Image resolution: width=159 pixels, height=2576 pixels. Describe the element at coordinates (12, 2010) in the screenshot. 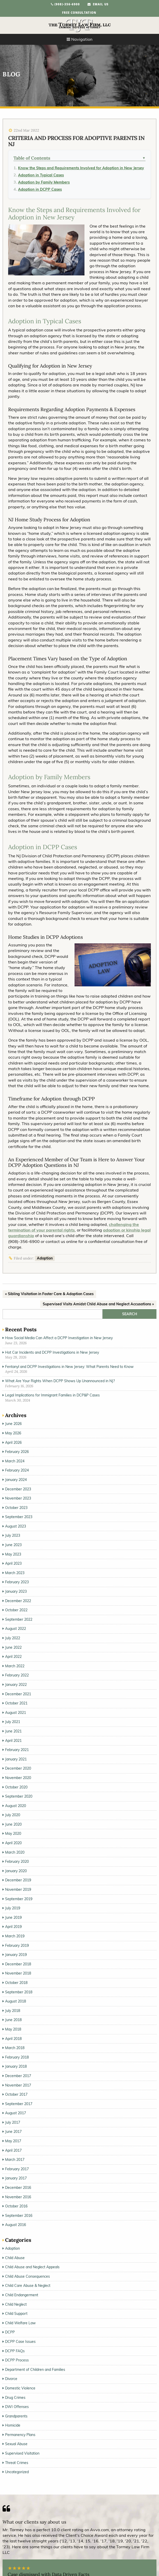

I see `July 2018` at that location.